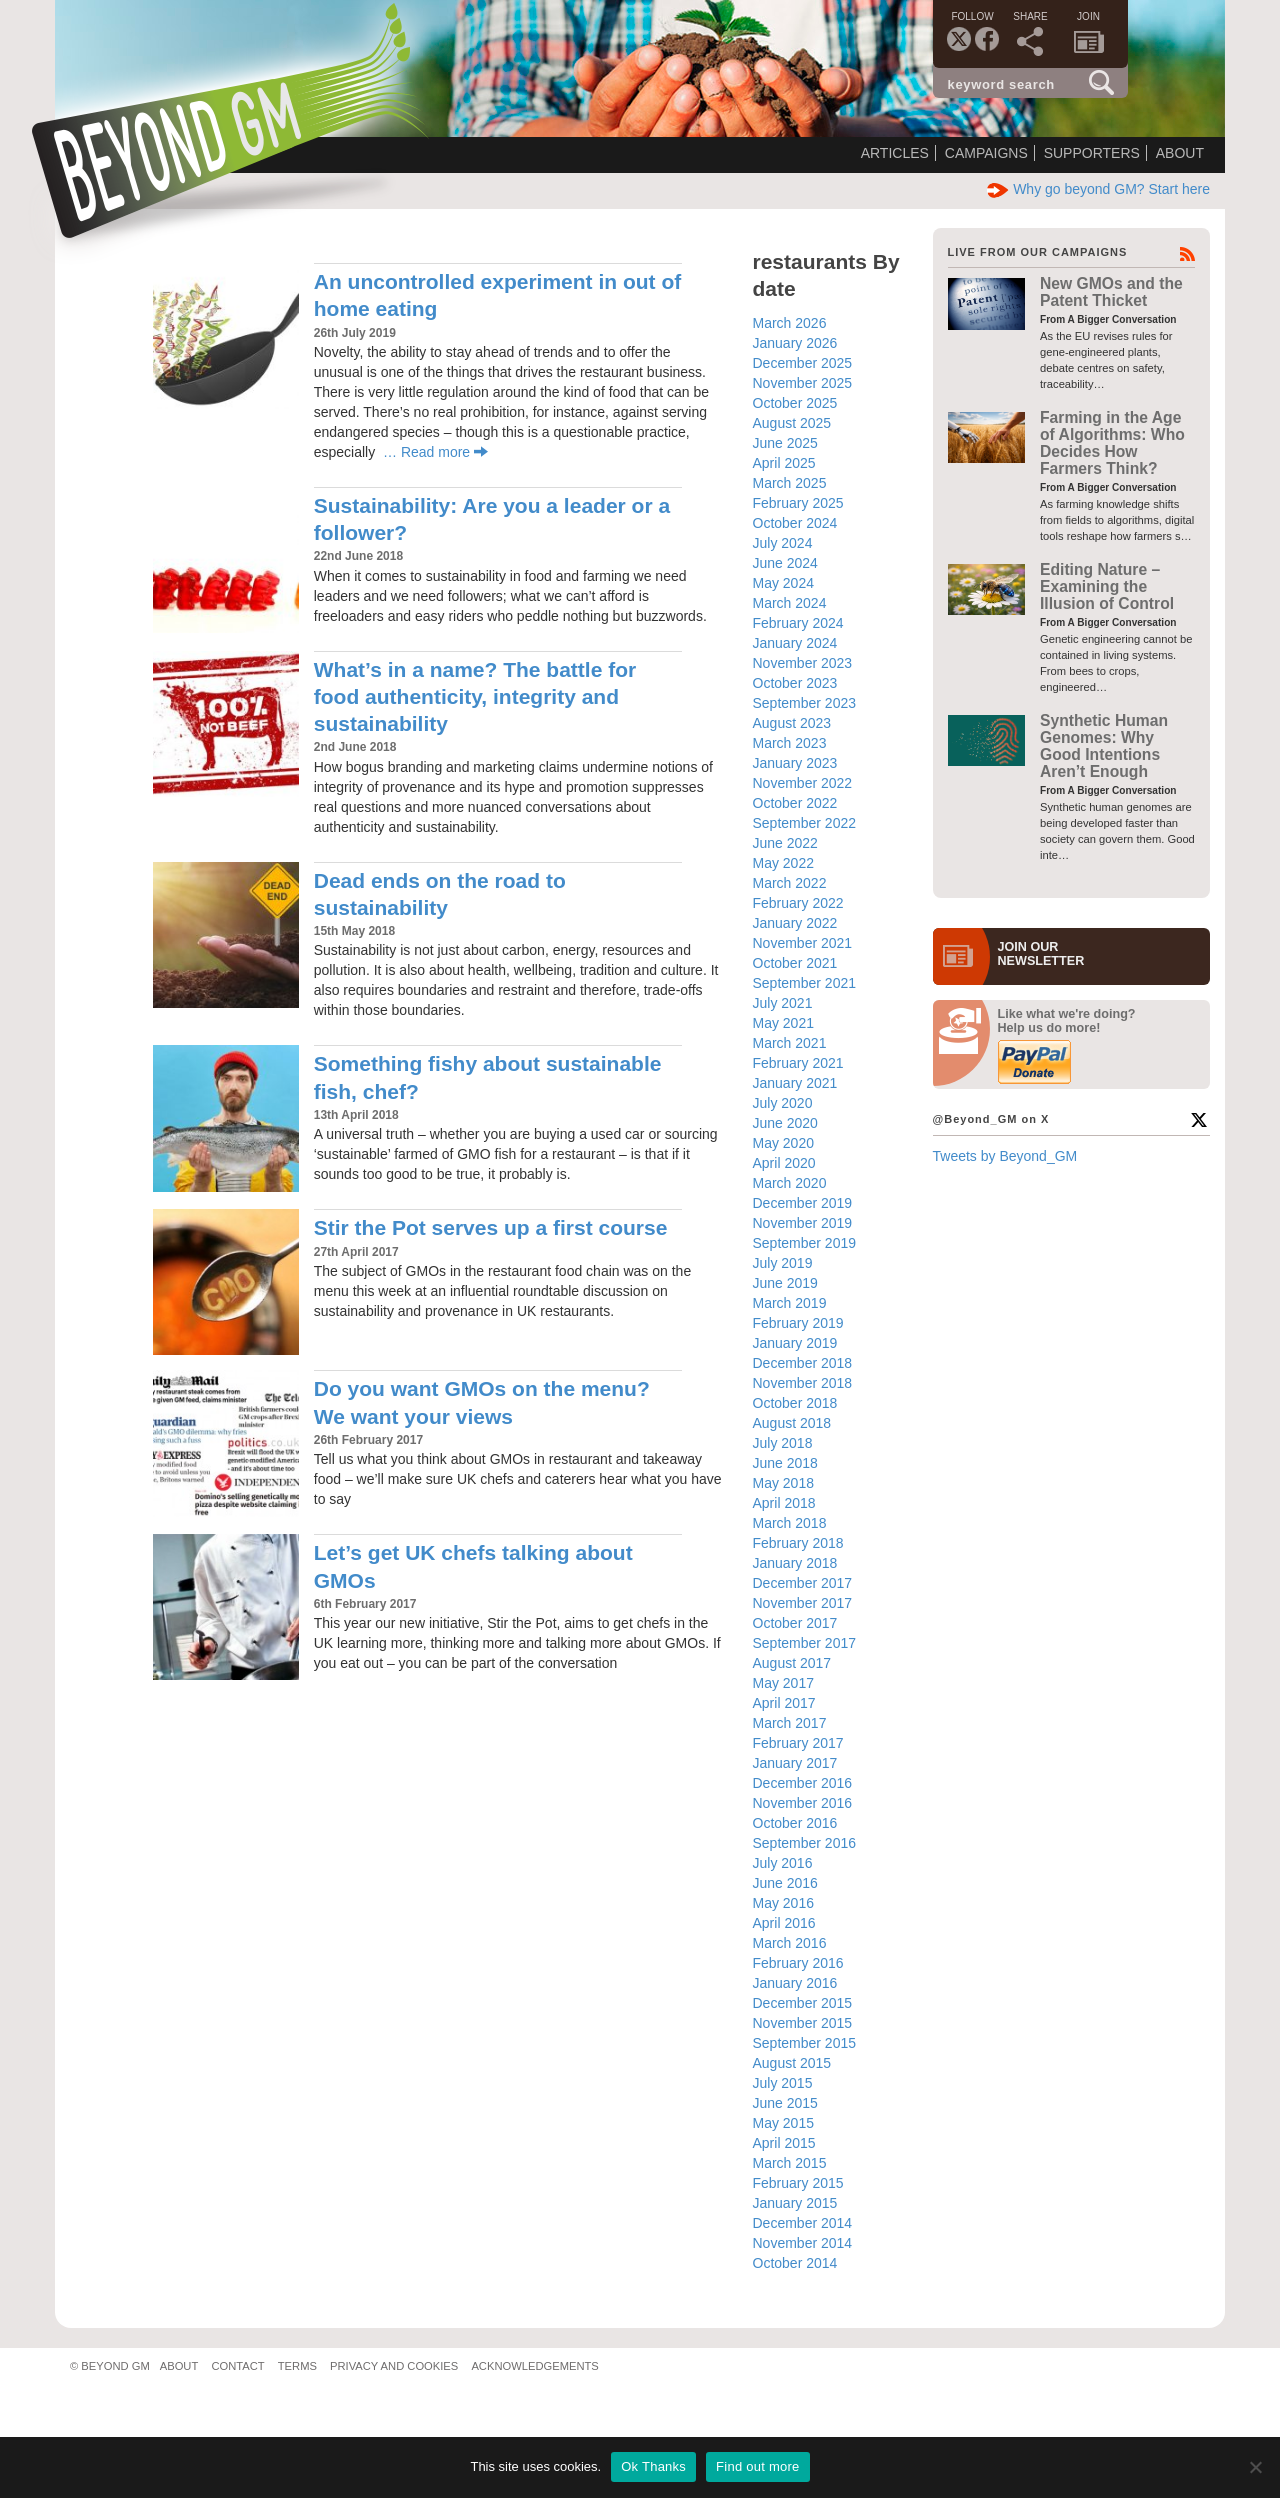  What do you see at coordinates (1112, 443) in the screenshot?
I see `Farming in the Age of Algorithms: Who Decides How Farmers Think?` at bounding box center [1112, 443].